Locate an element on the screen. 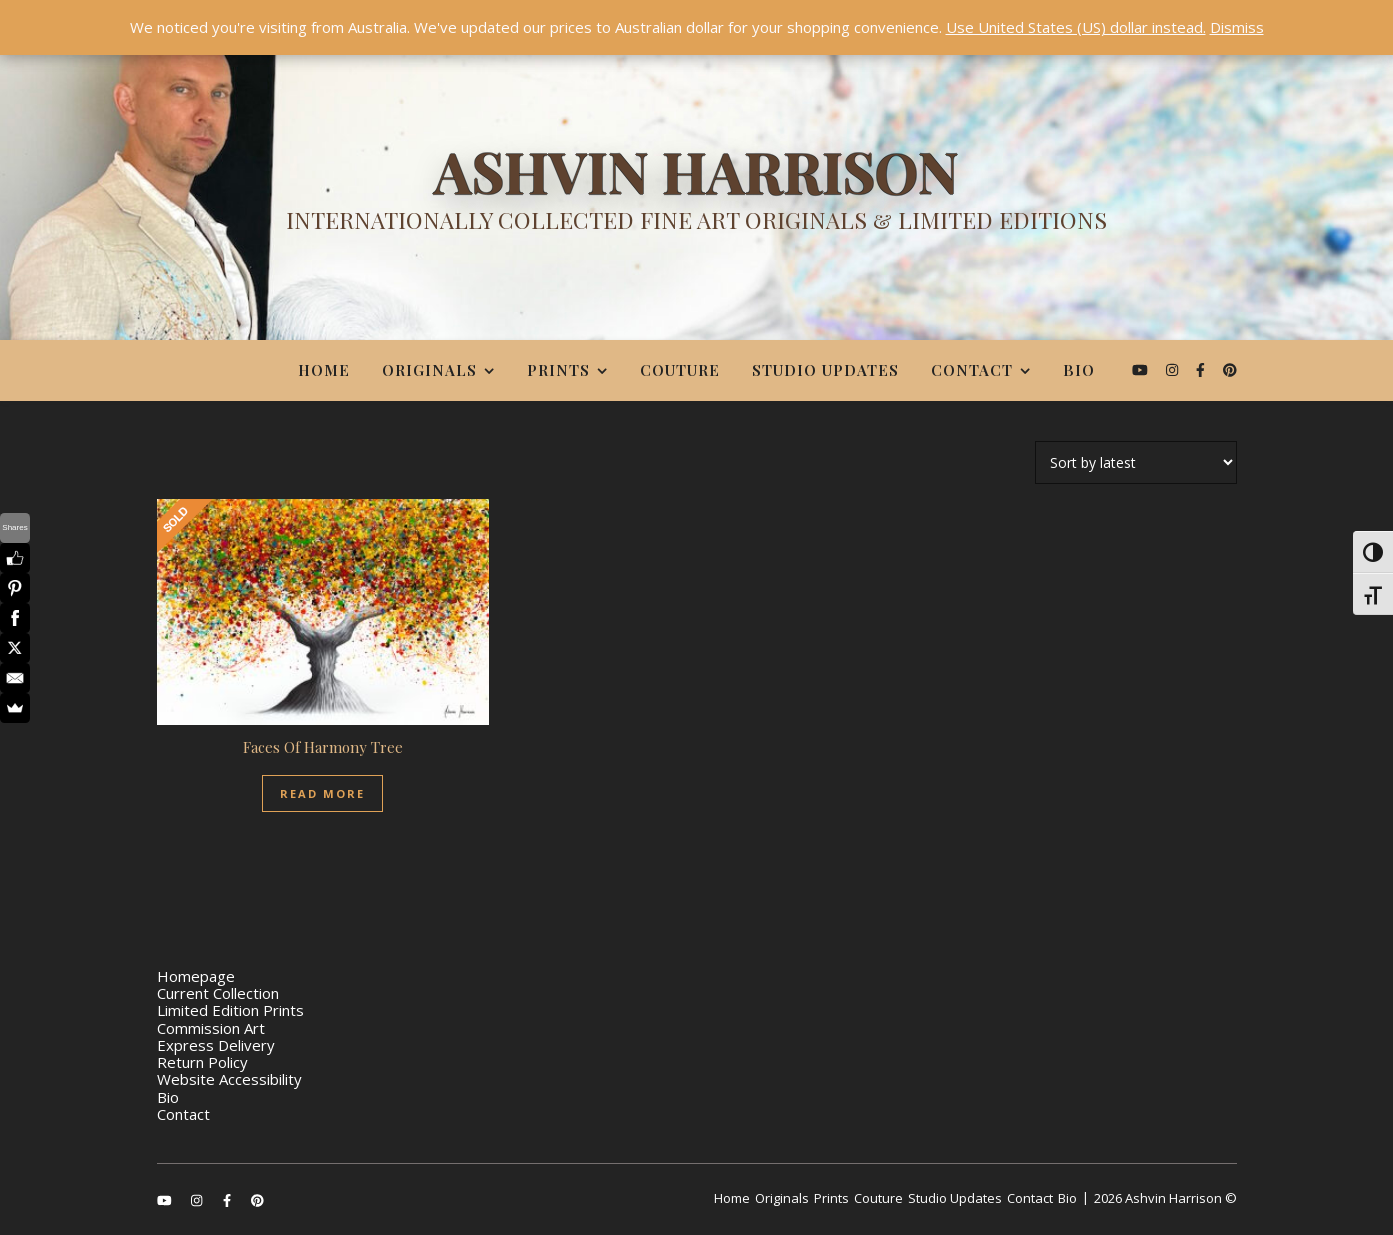 The height and width of the screenshot is (1235, 1393). [instagram] is located at coordinates (1174, 369).